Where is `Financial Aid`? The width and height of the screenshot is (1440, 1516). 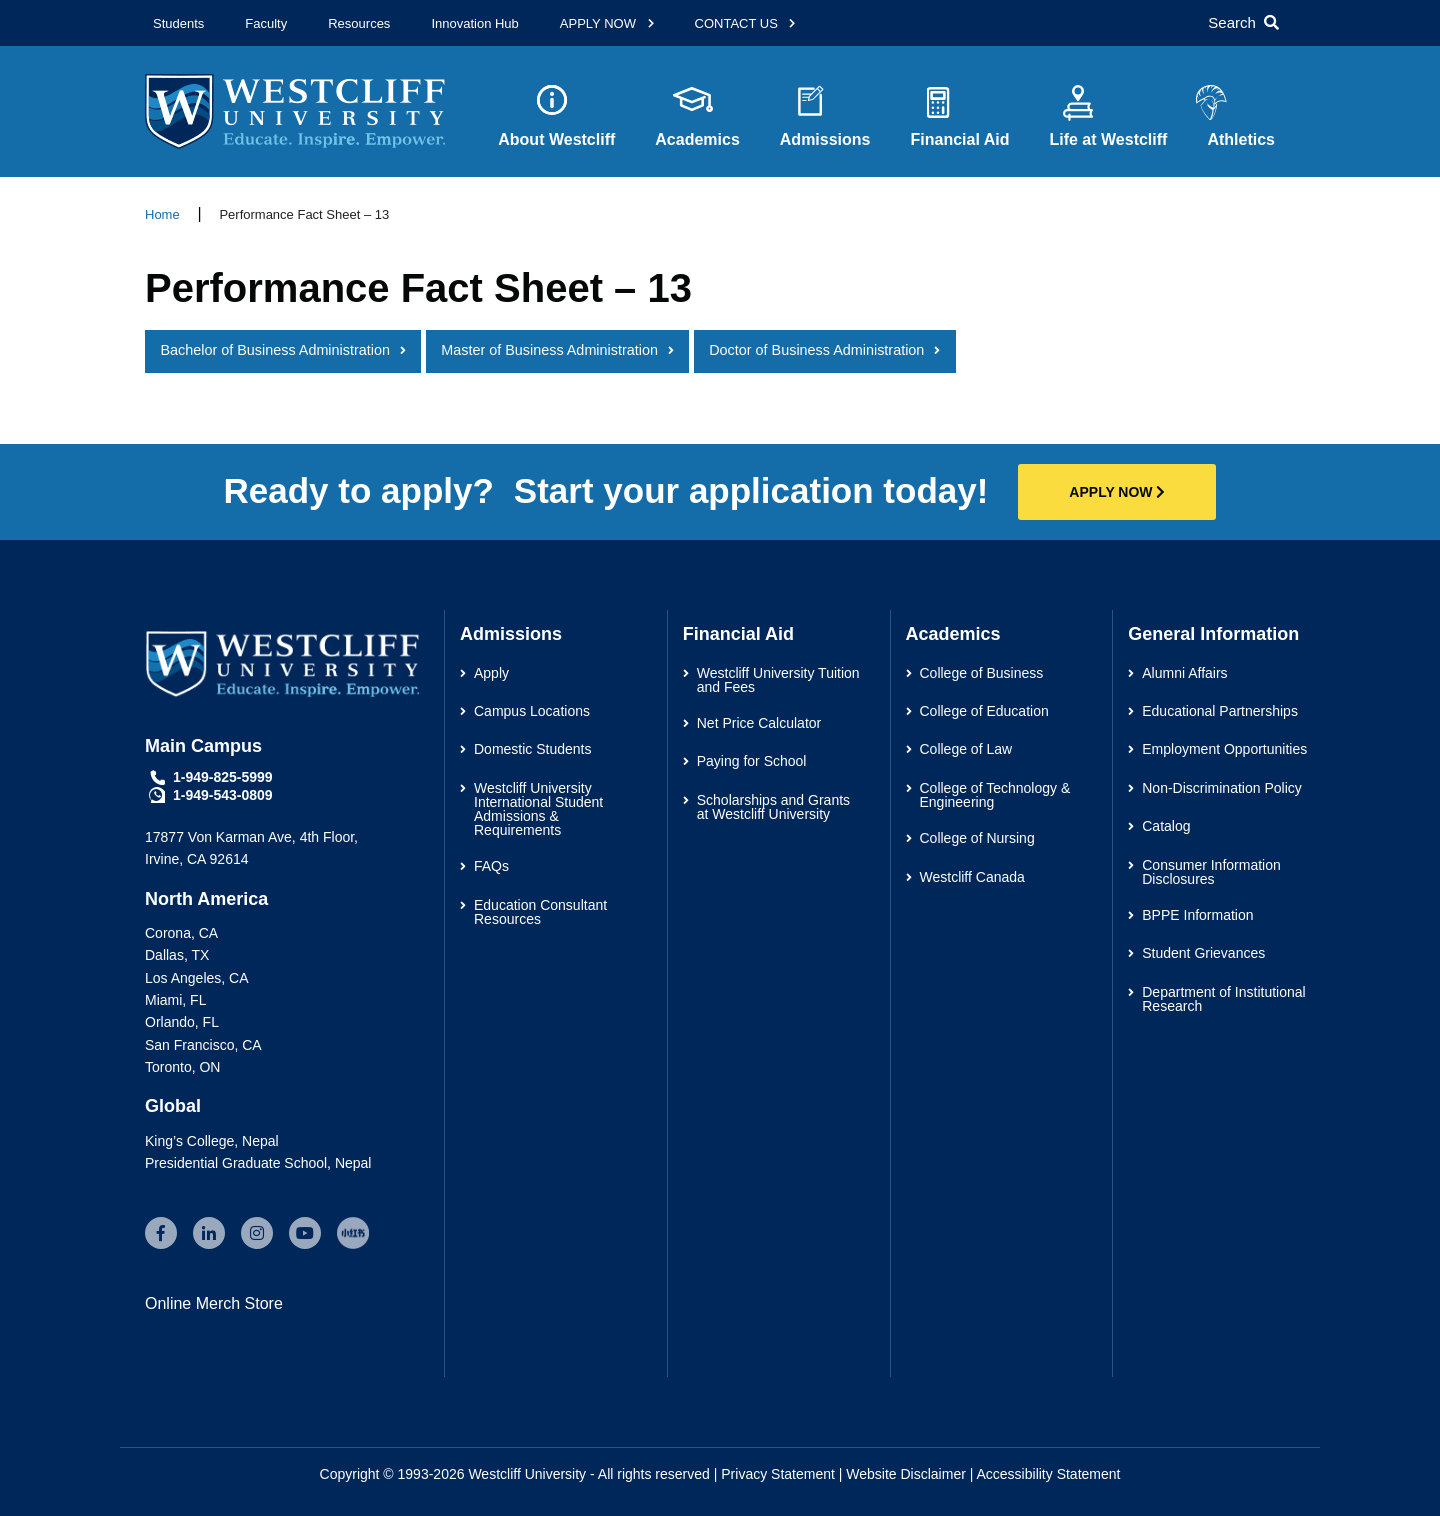 Financial Aid is located at coordinates (959, 154).